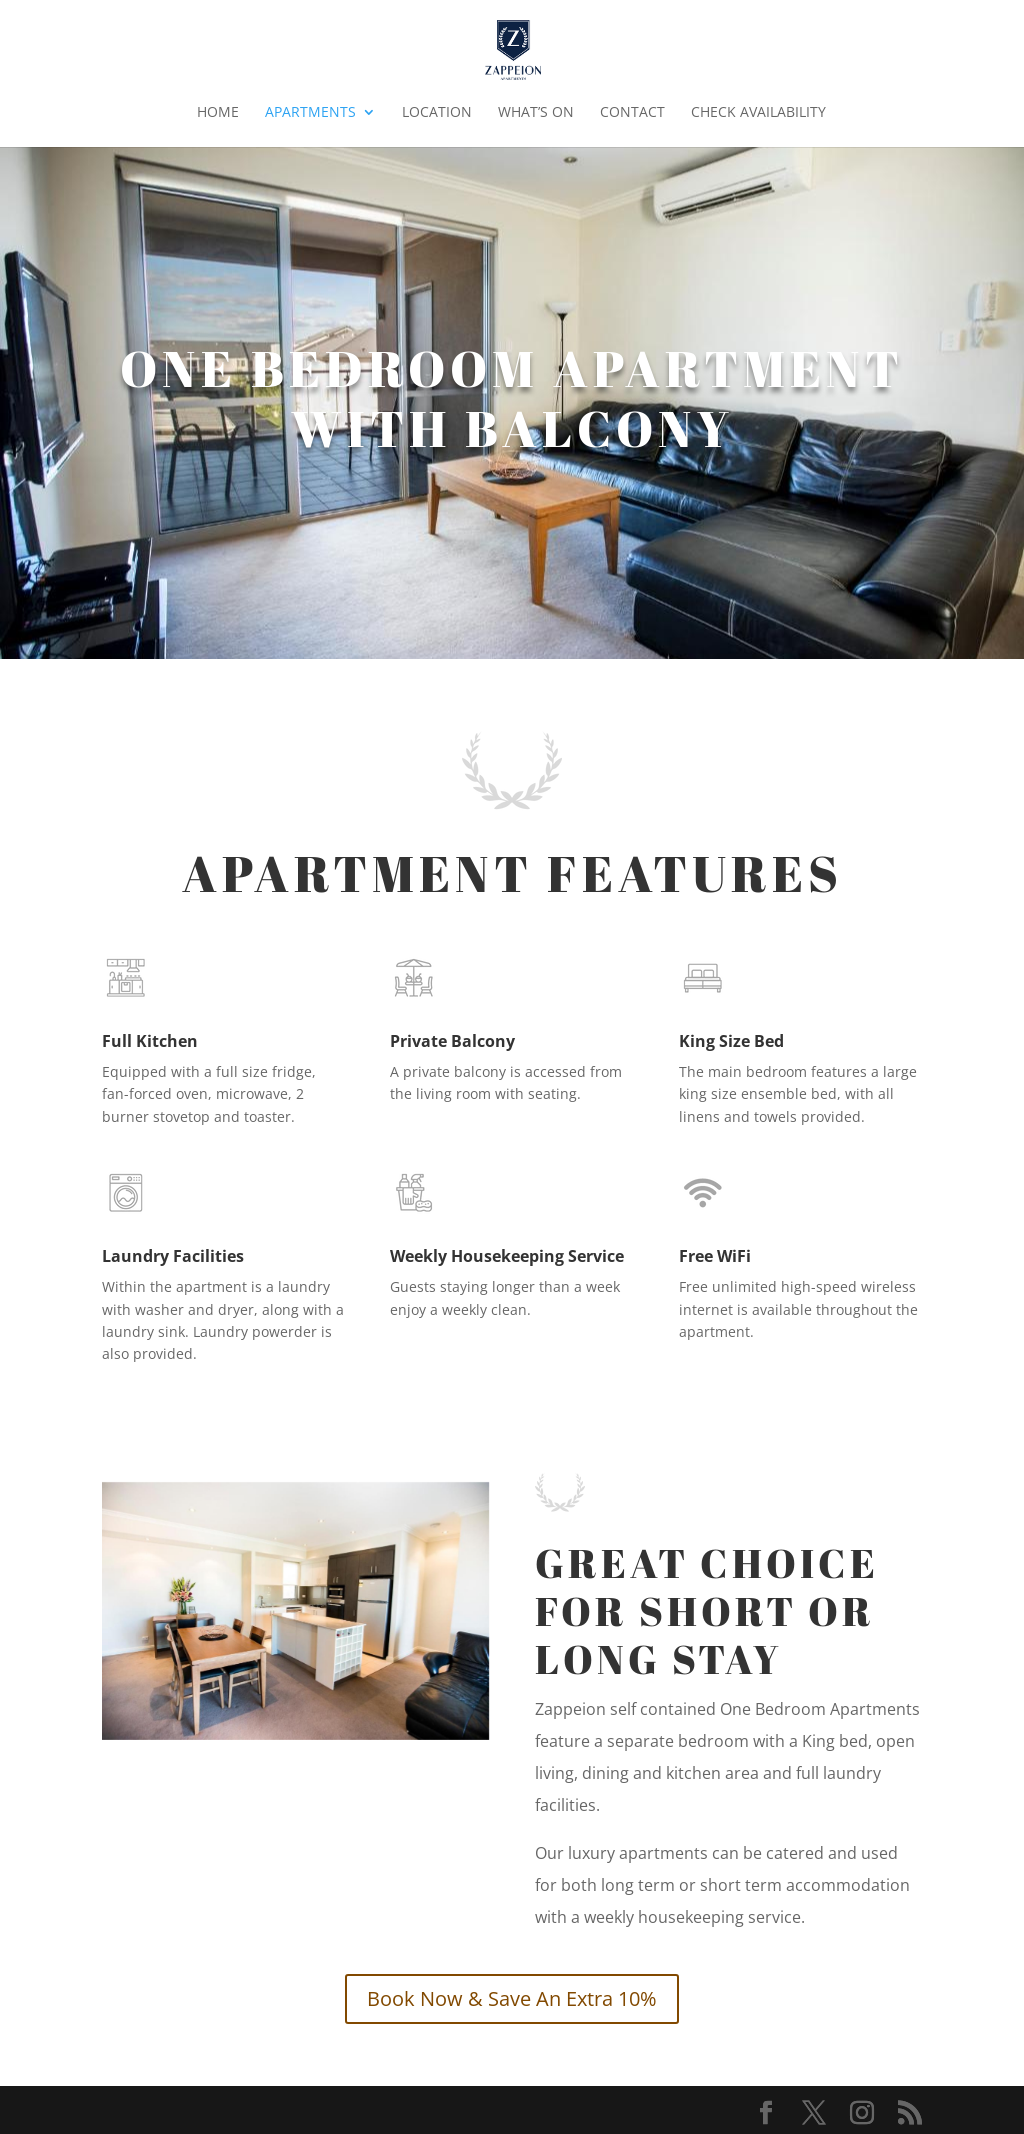 Image resolution: width=1024 pixels, height=2134 pixels. I want to click on Location, so click(437, 113).